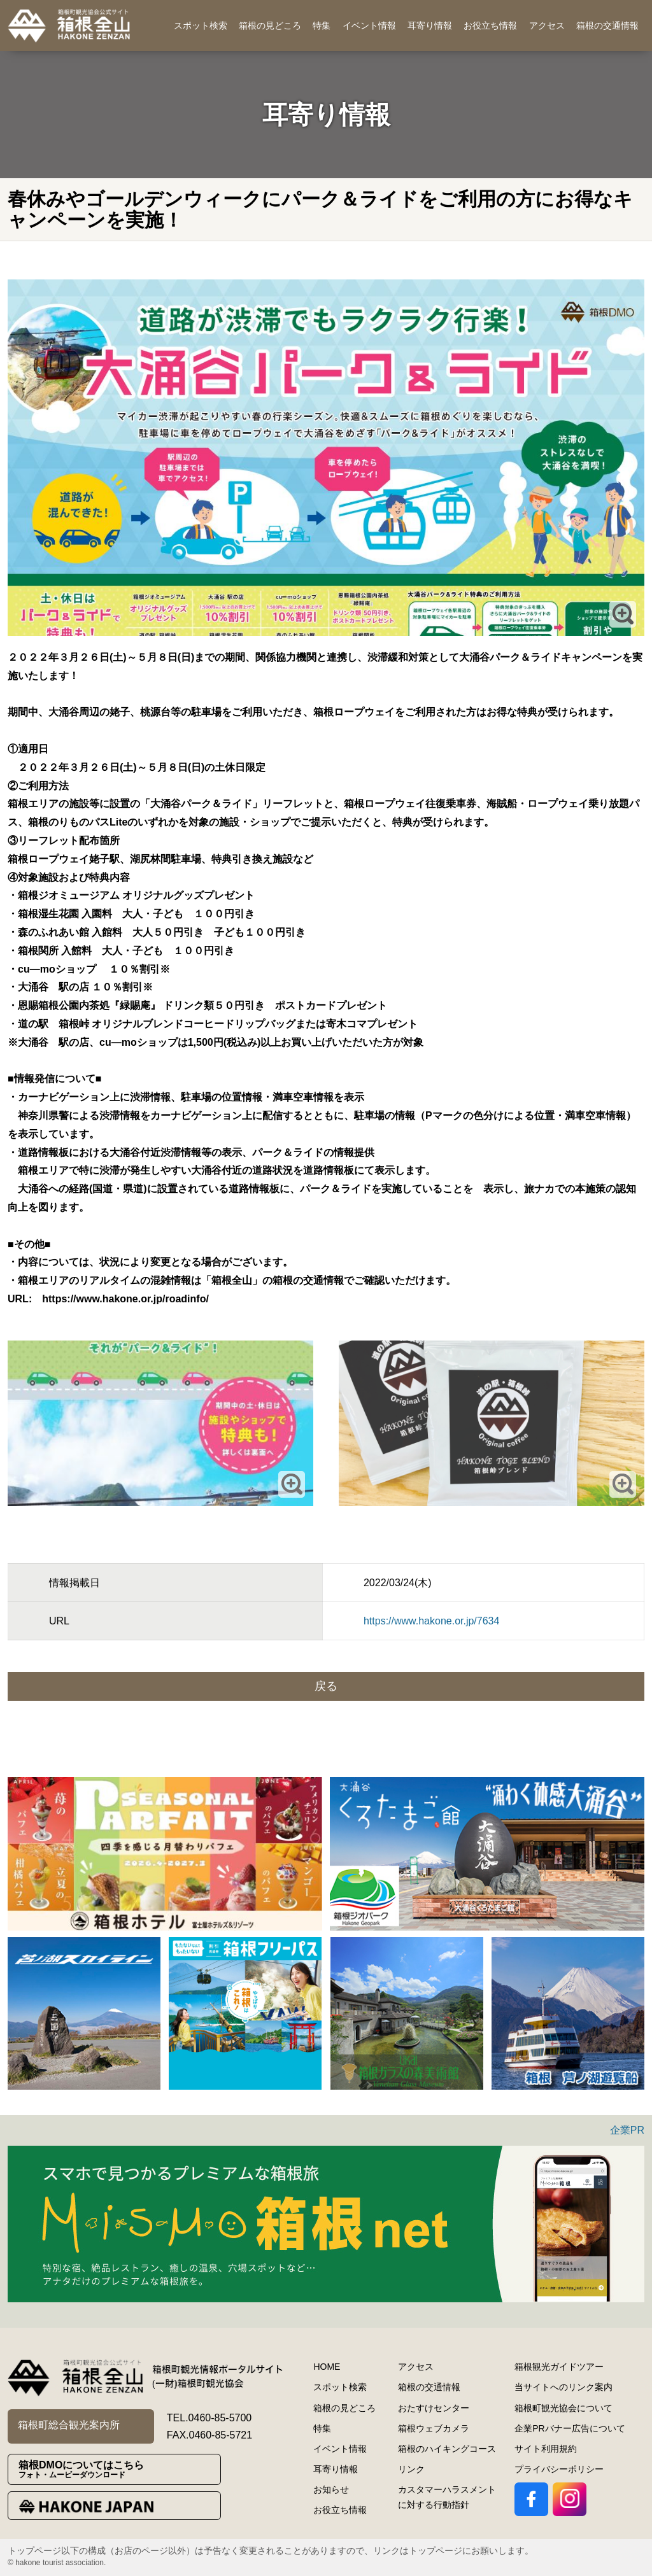  Describe the element at coordinates (326, 1686) in the screenshot. I see `戻る` at that location.